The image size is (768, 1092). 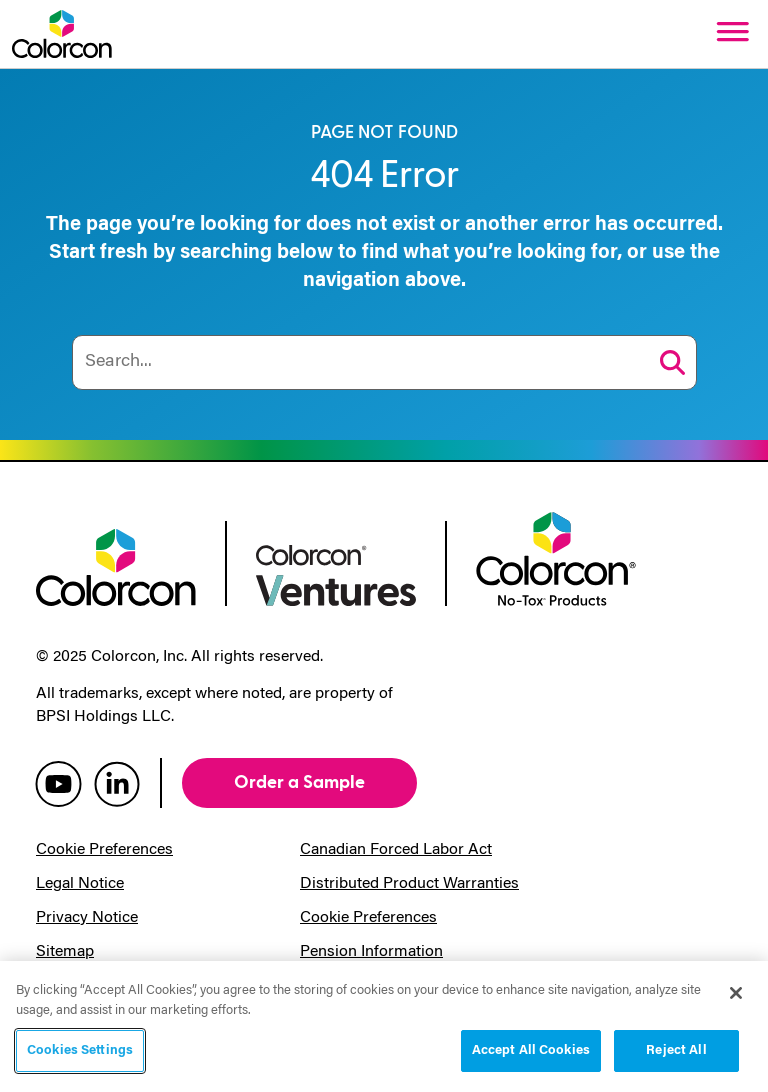 What do you see at coordinates (58, 783) in the screenshot?
I see `[colorcon youtube]` at bounding box center [58, 783].